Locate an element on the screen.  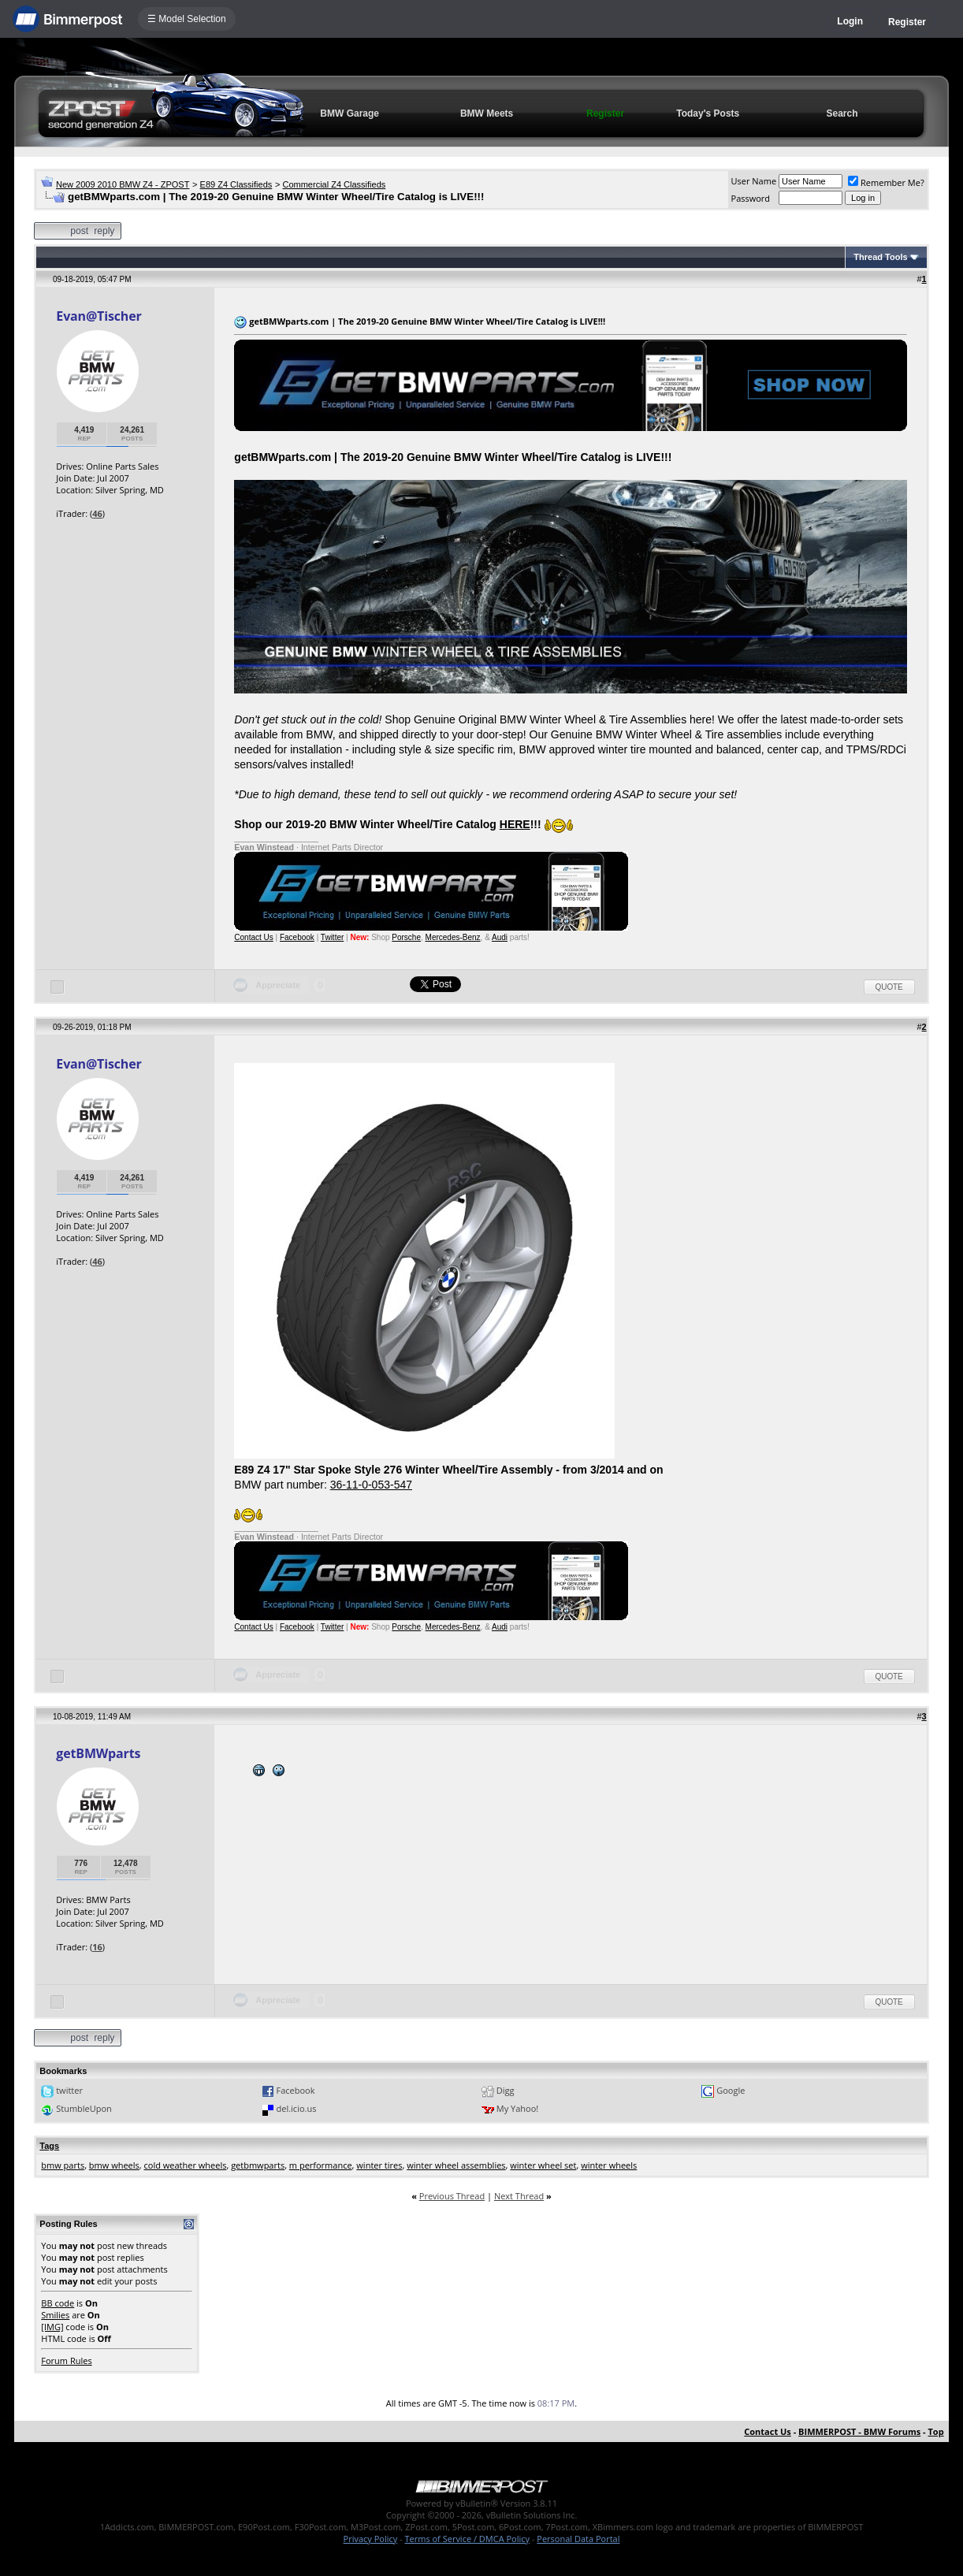
BMW Garage is located at coordinates (349, 113).